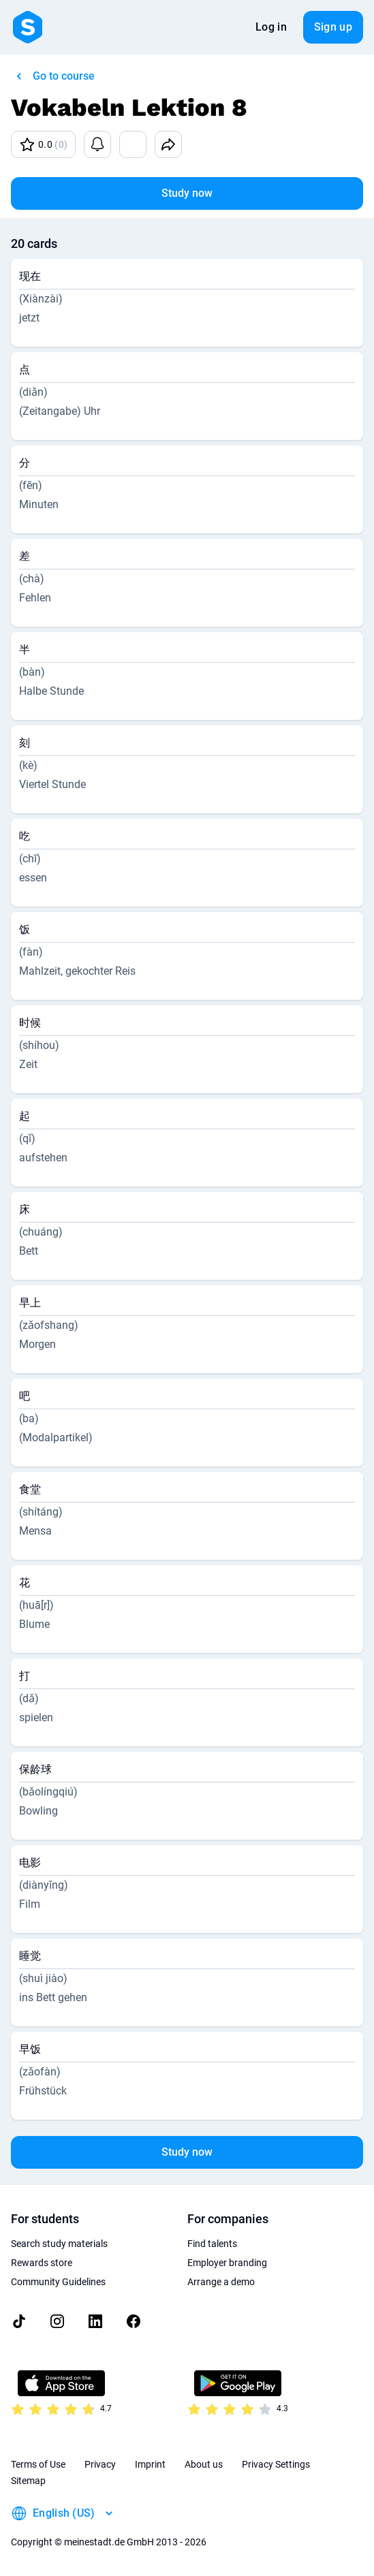 Image resolution: width=374 pixels, height=2576 pixels. What do you see at coordinates (59, 2243) in the screenshot?
I see `Search study materials` at bounding box center [59, 2243].